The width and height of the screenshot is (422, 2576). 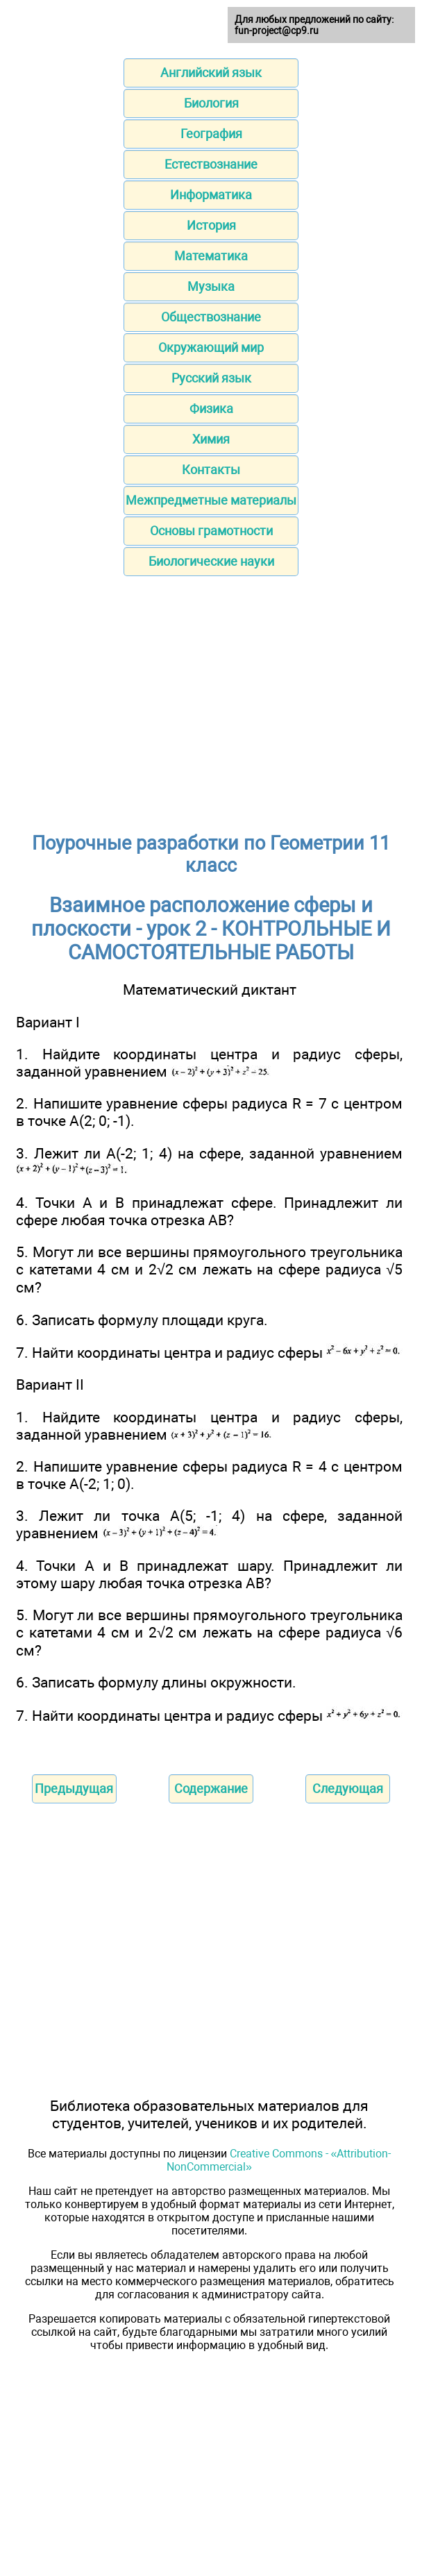 I want to click on Контакты, so click(x=211, y=469).